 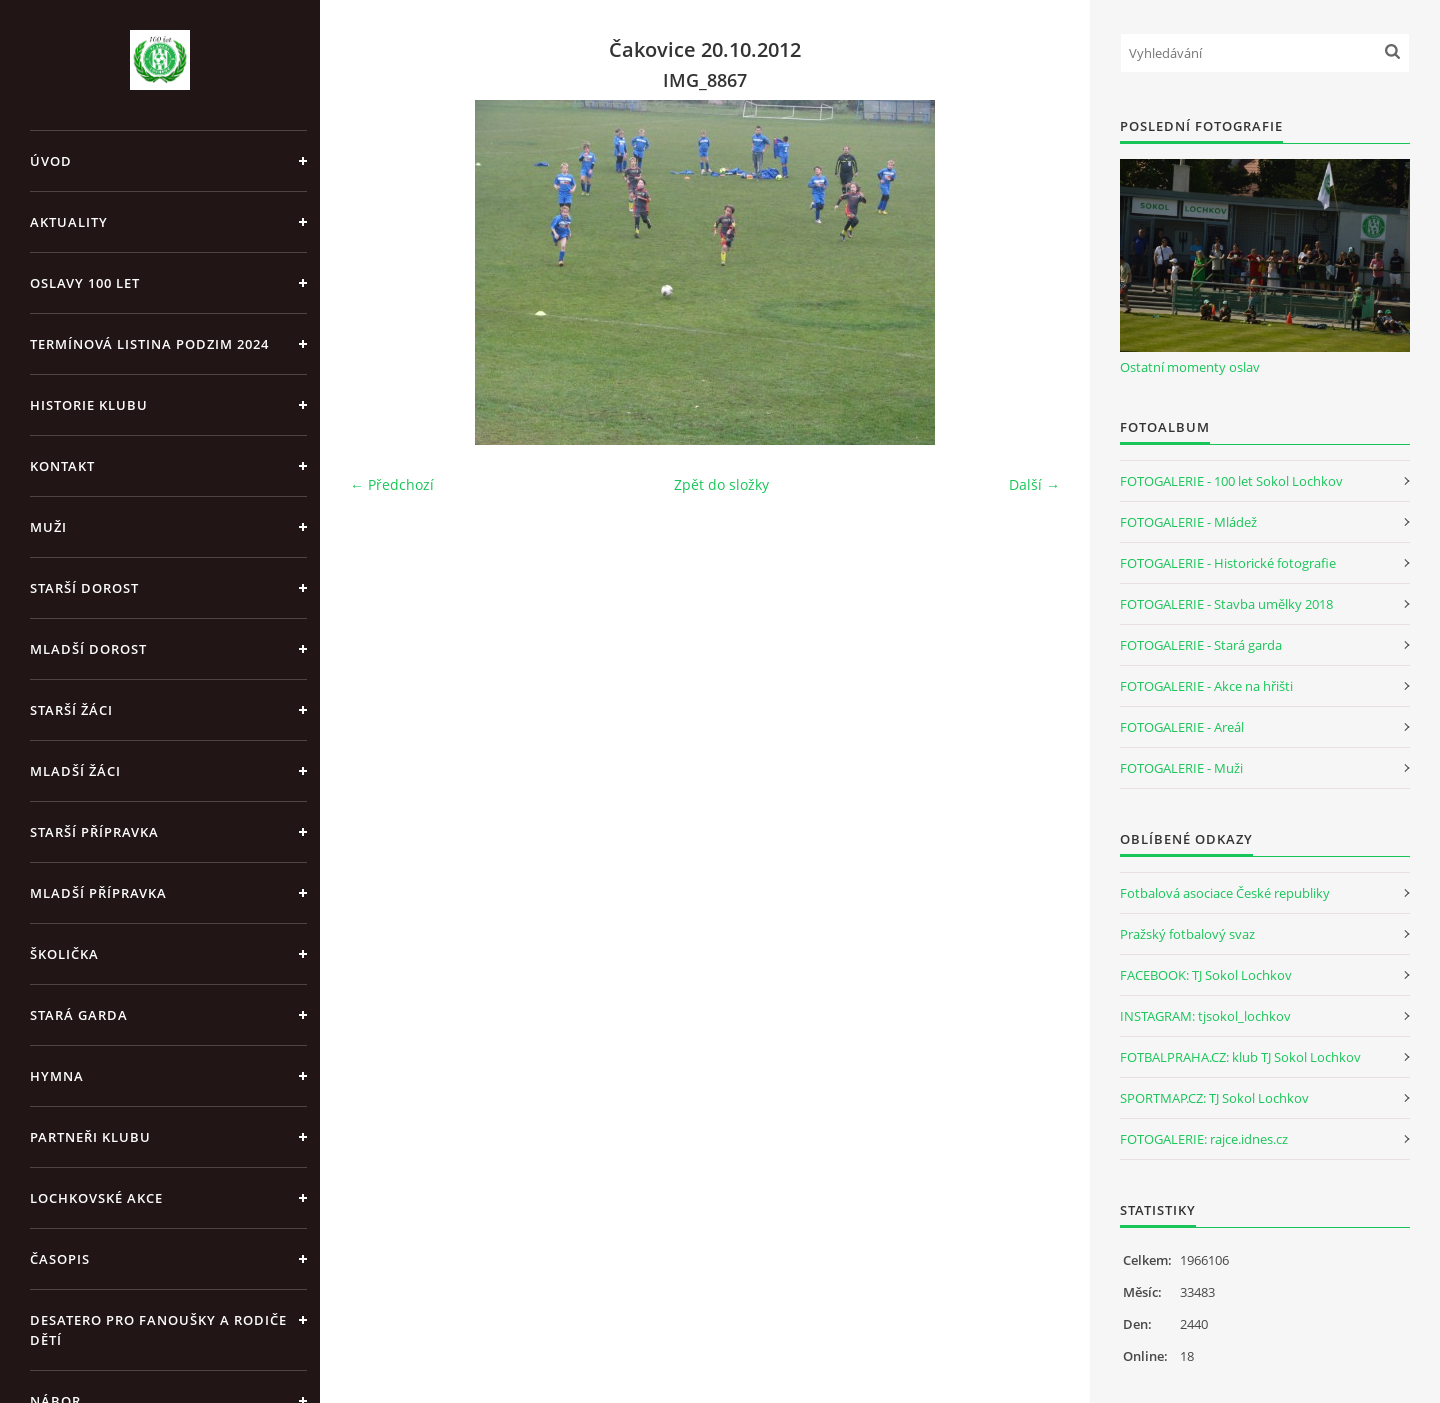 What do you see at coordinates (1188, 522) in the screenshot?
I see `FOTOGALERIE - Mládež` at bounding box center [1188, 522].